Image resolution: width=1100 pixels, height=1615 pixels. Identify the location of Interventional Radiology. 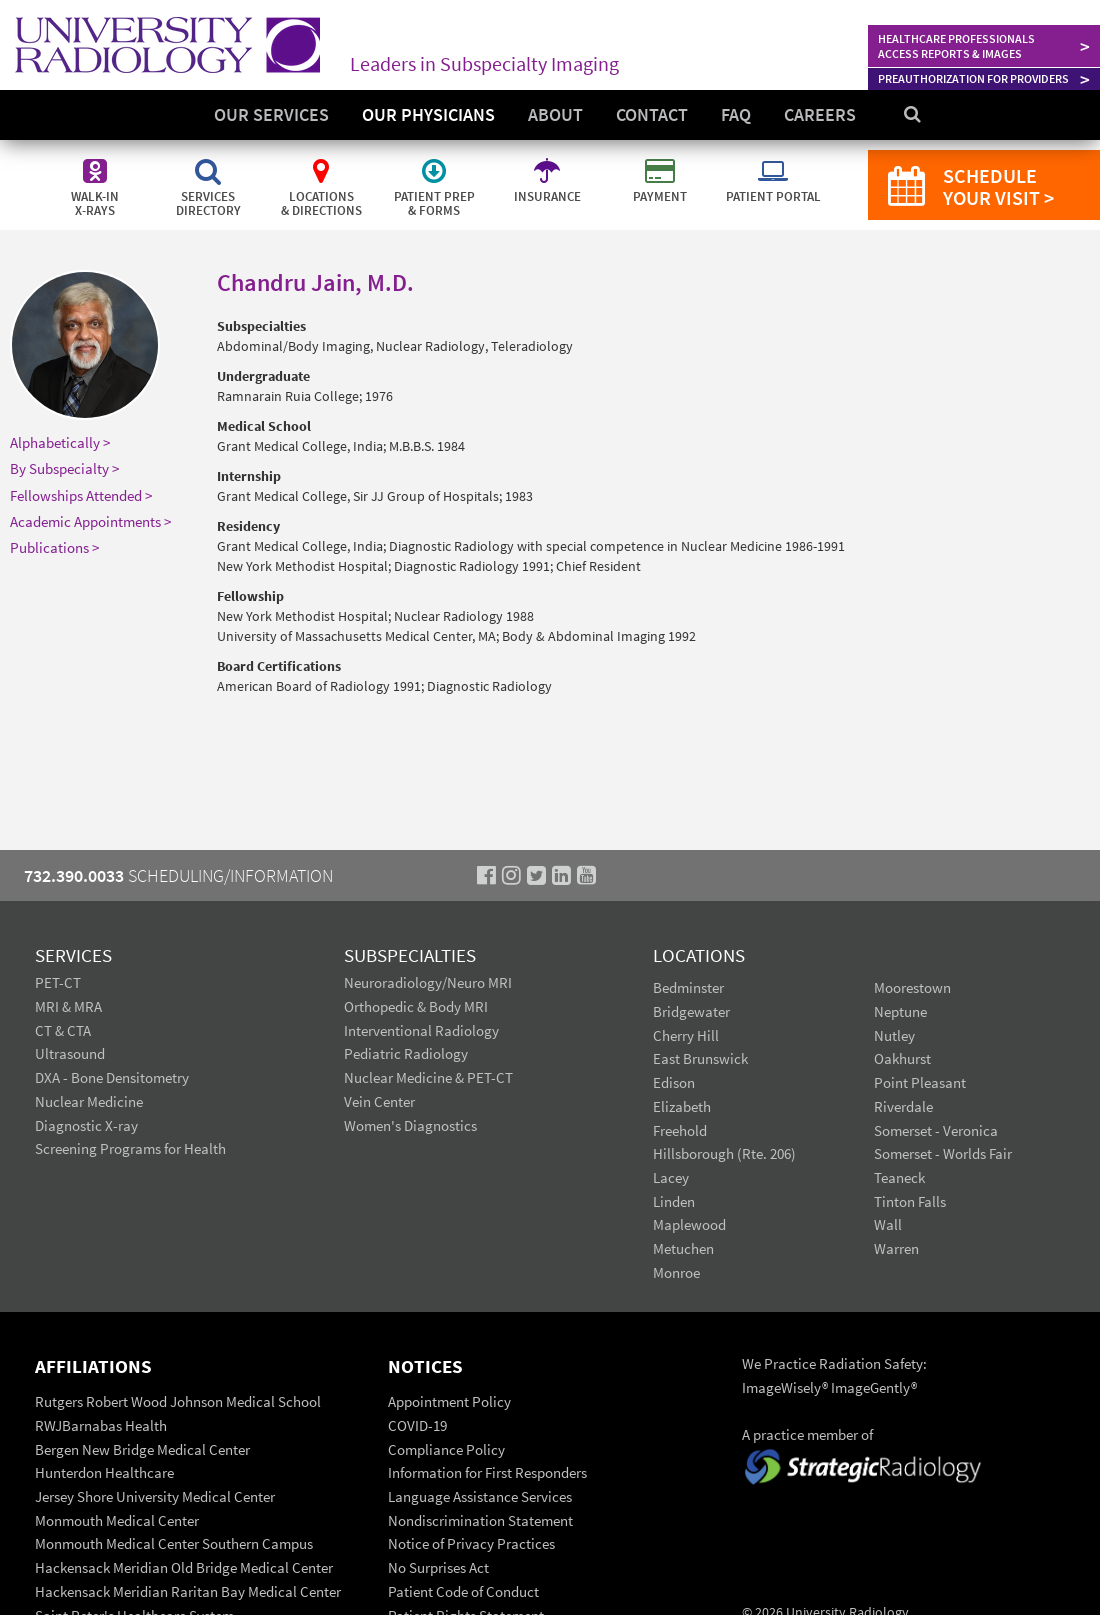
(421, 1030).